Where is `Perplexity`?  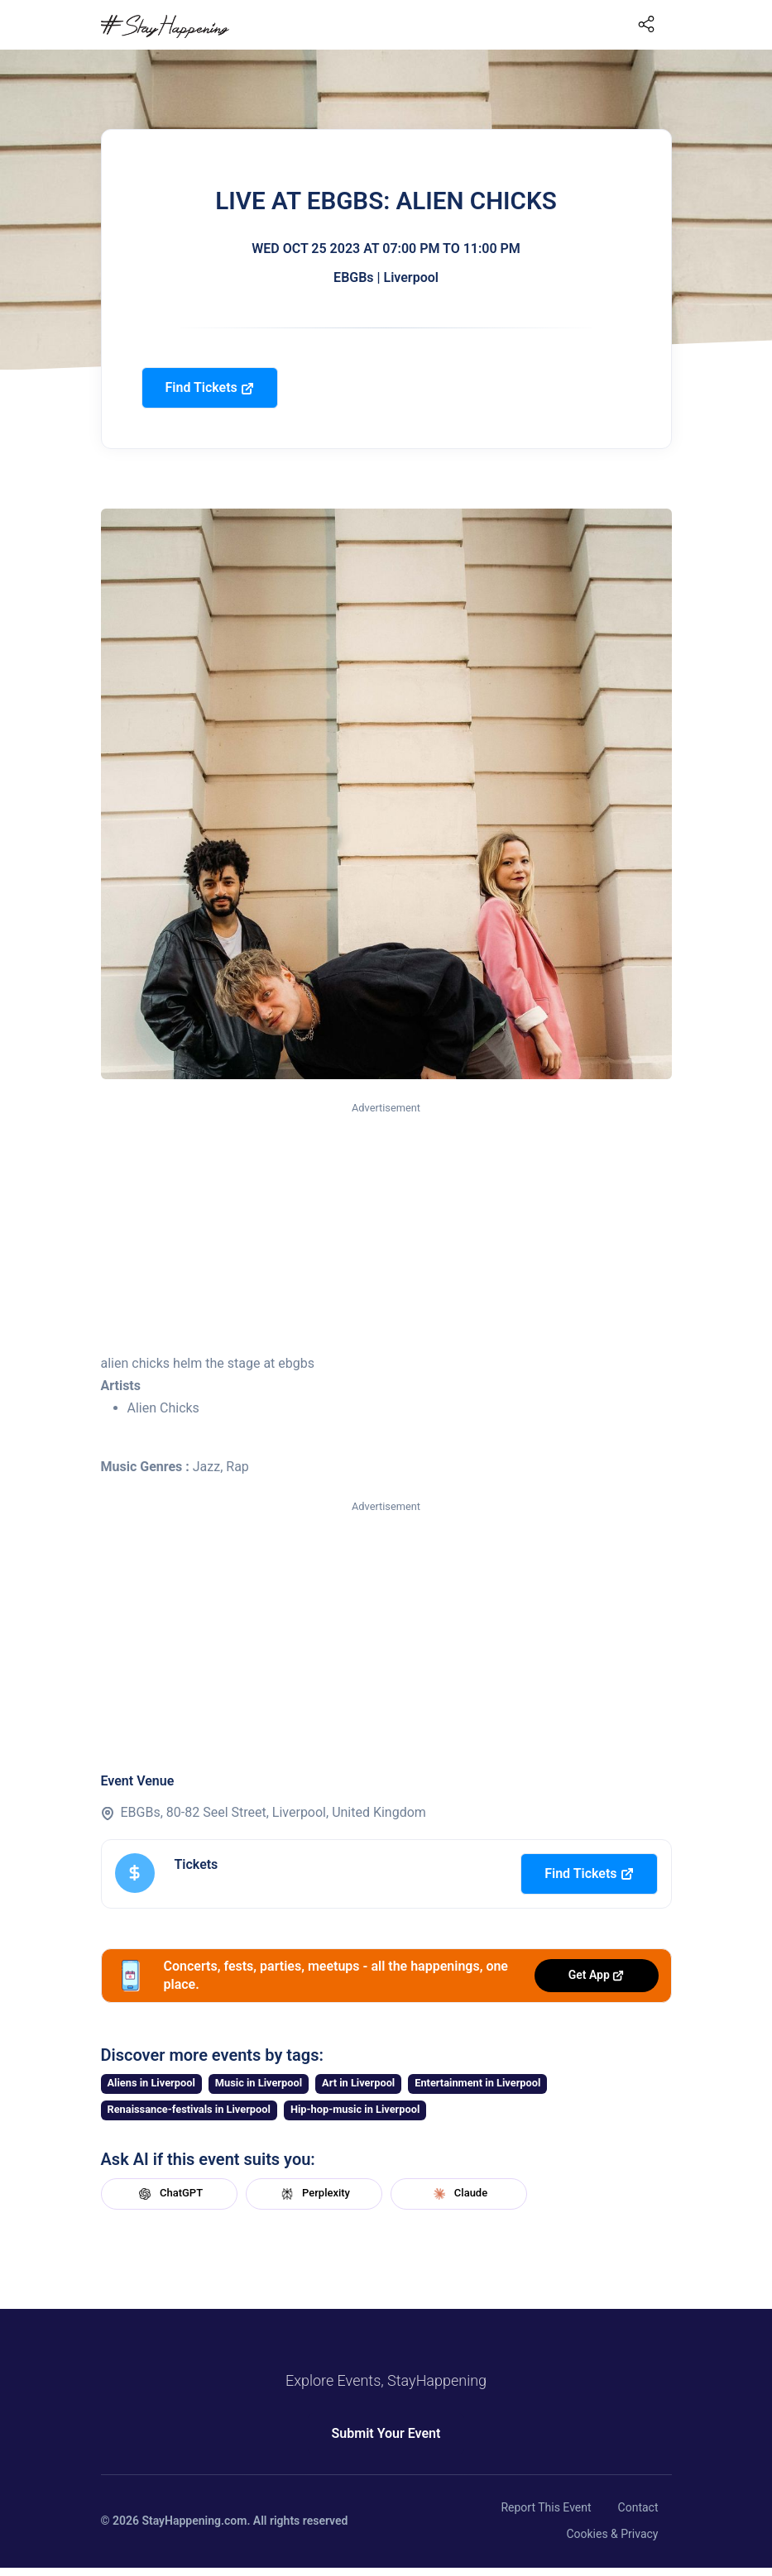
Perplexity is located at coordinates (313, 2194).